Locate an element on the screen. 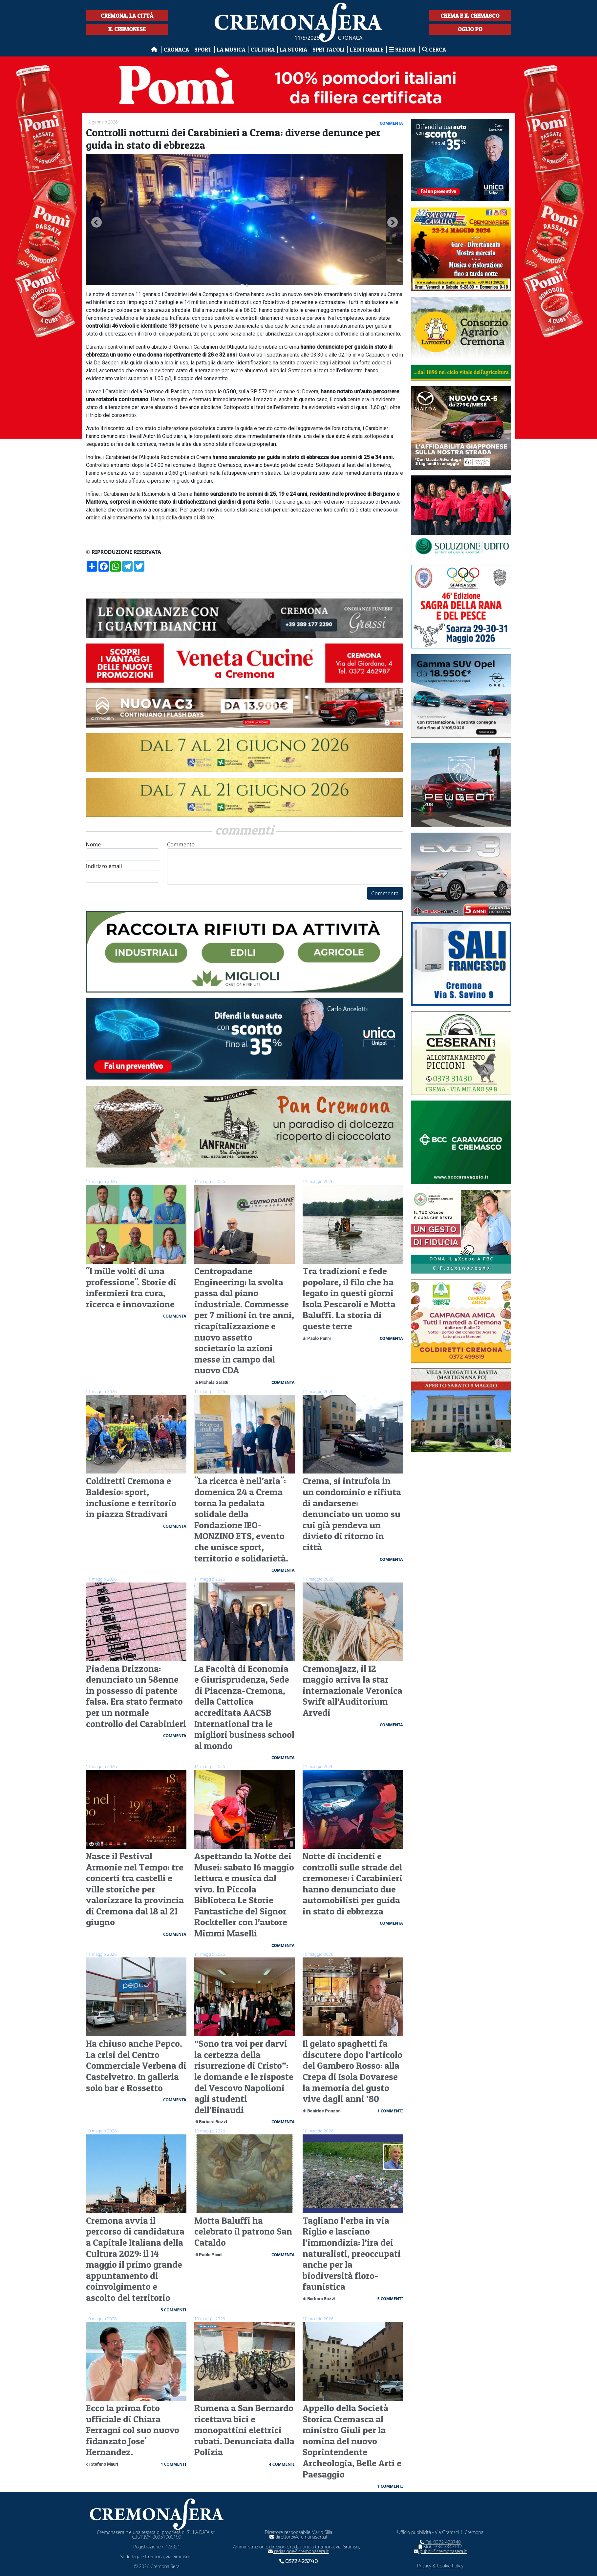 The image size is (597, 2576). Crema e il Cremasco is located at coordinates (470, 15).